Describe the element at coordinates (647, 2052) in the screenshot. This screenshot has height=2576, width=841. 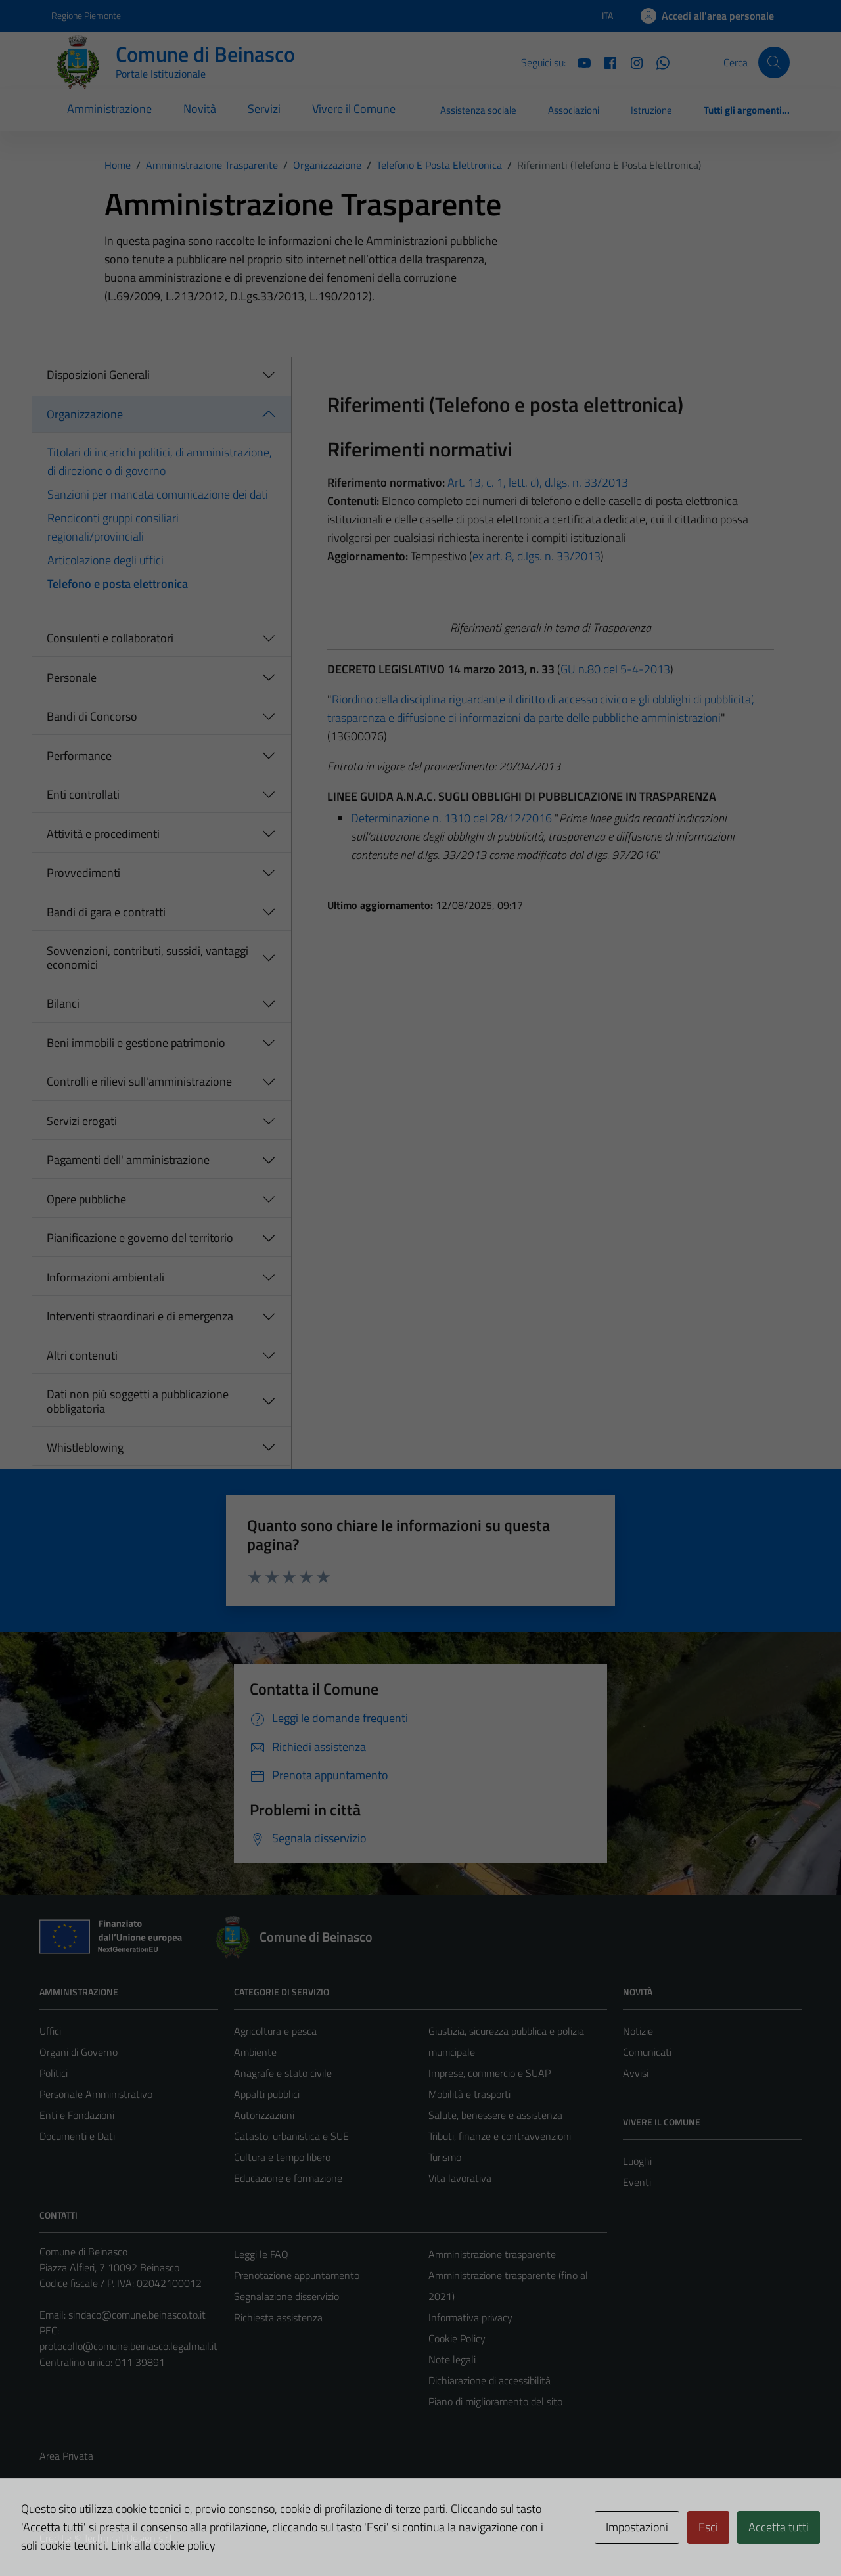
I see `Comunicati` at that location.